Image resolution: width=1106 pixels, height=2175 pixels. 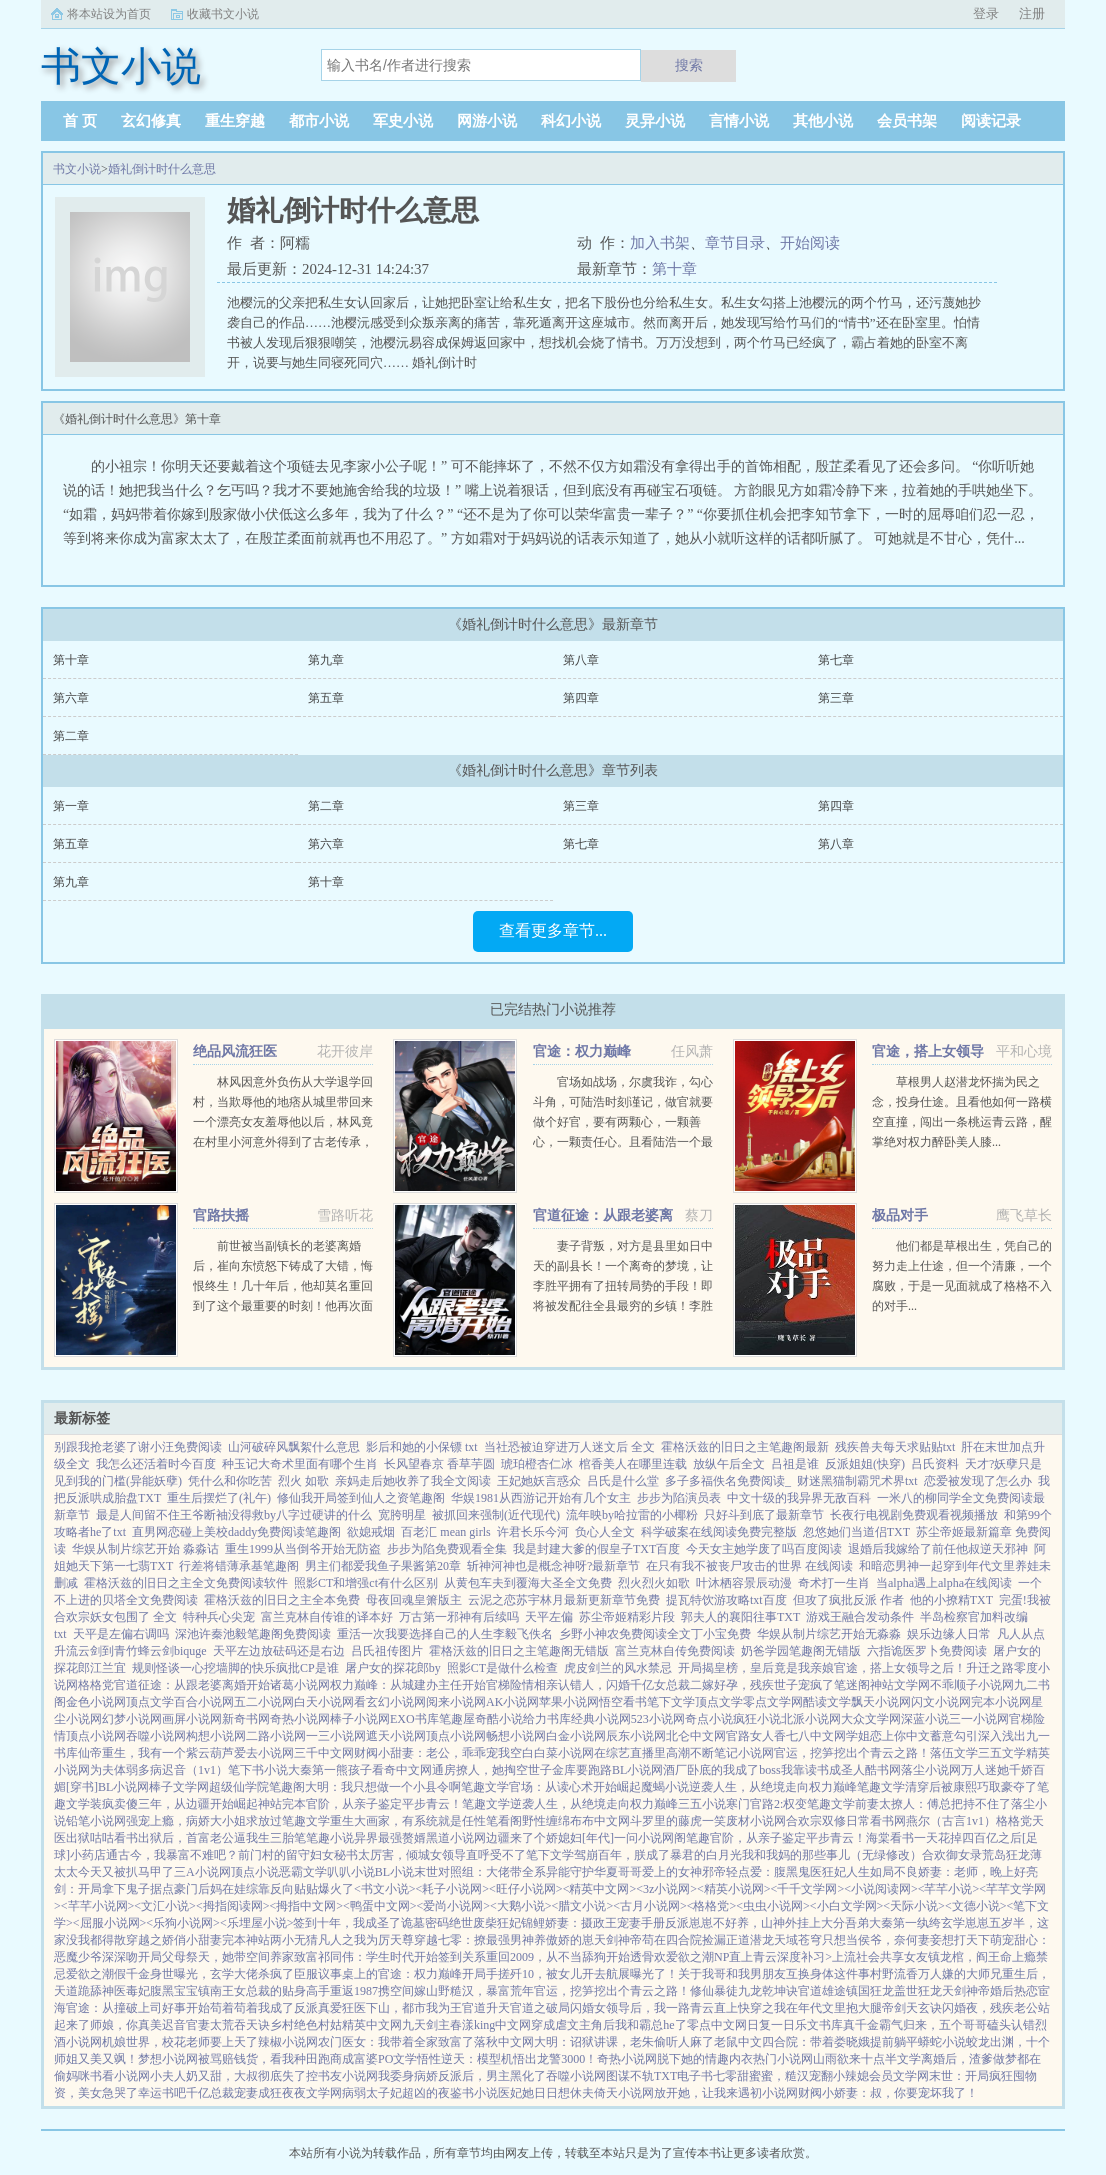 What do you see at coordinates (453, 1889) in the screenshot?
I see `<耗子小说网>` at bounding box center [453, 1889].